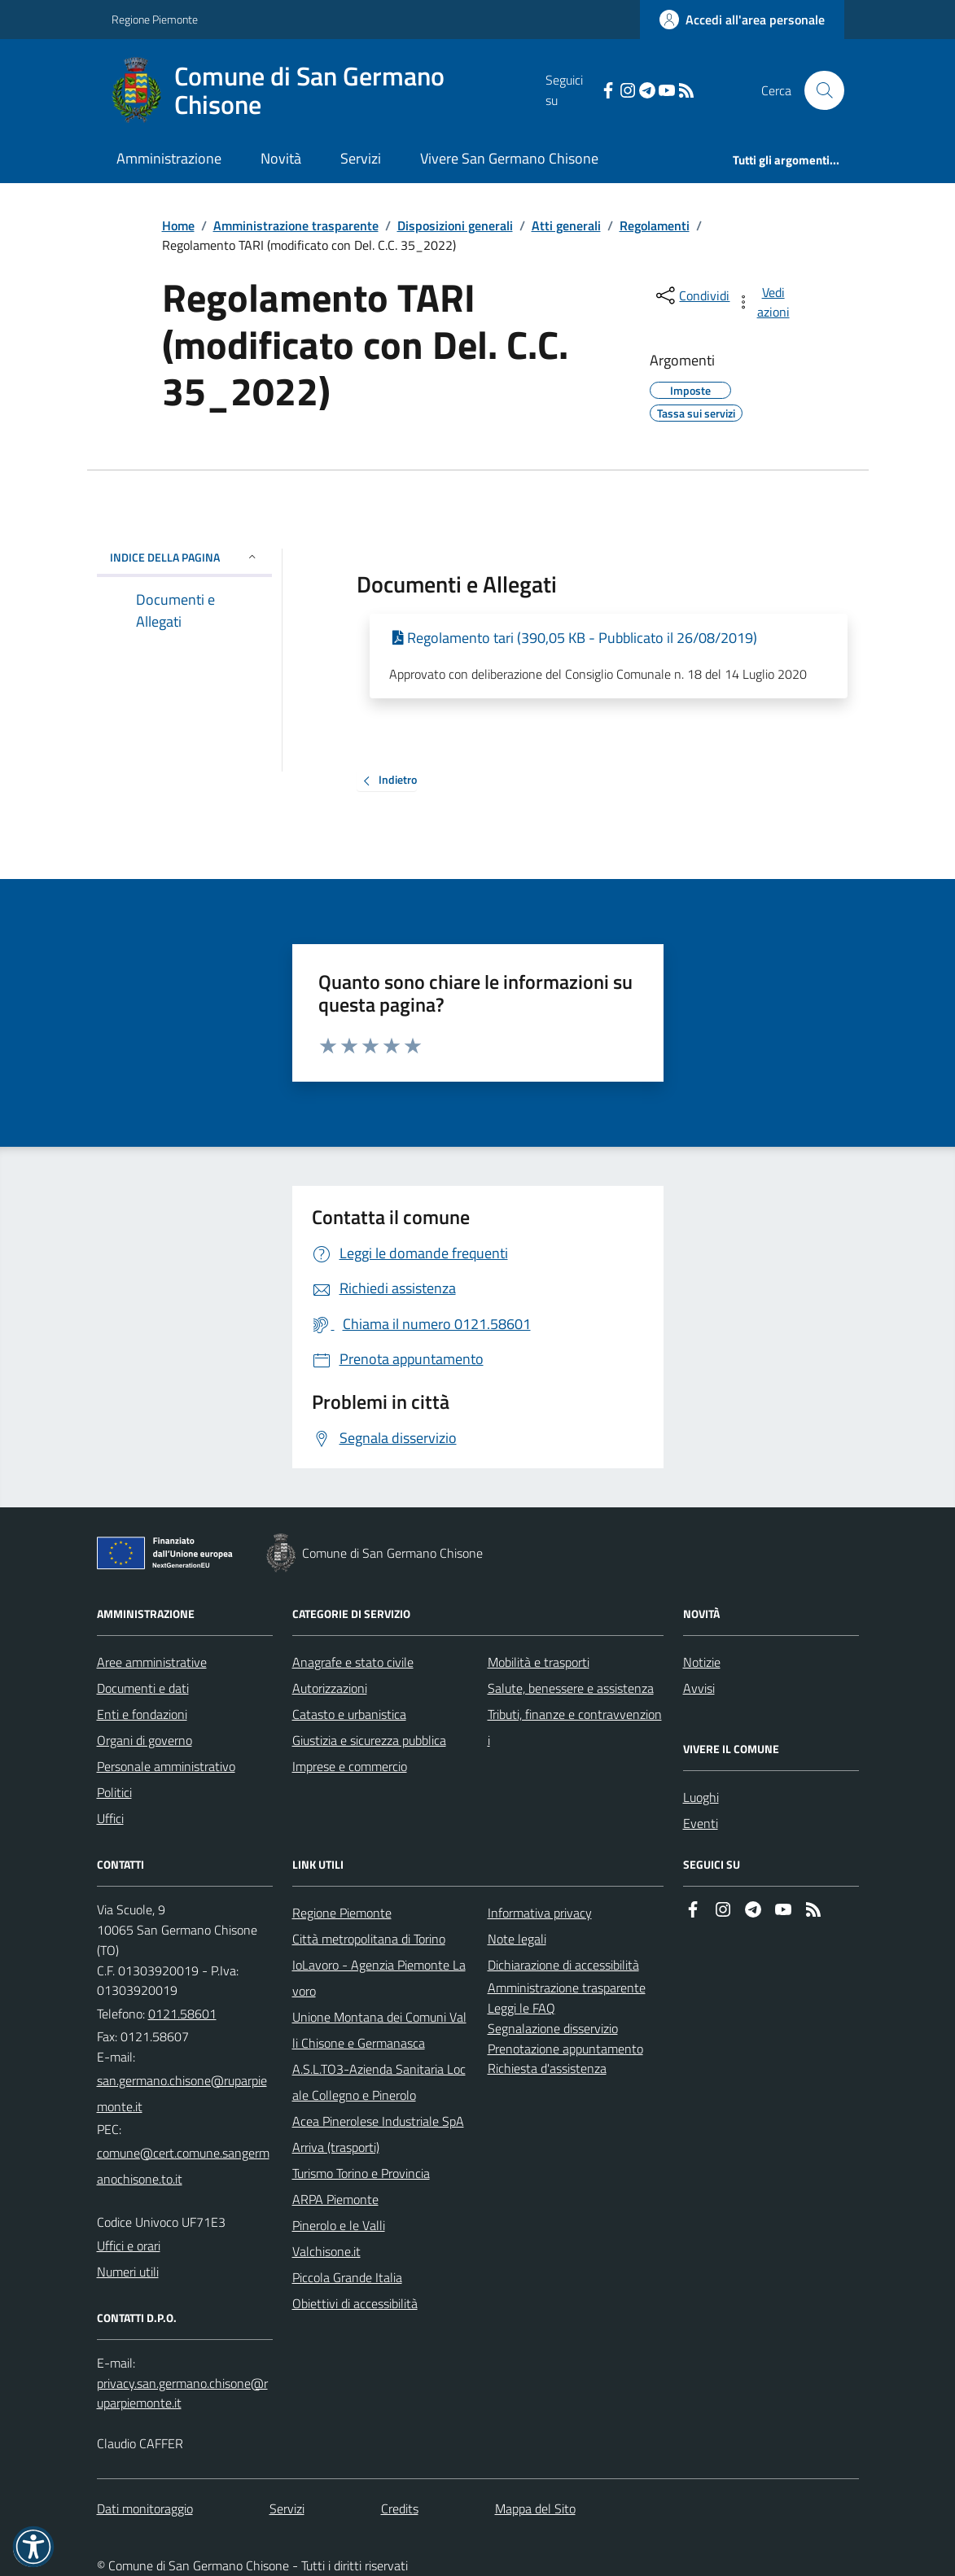 This screenshot has height=2576, width=955. I want to click on Disposizioni generali, so click(455, 225).